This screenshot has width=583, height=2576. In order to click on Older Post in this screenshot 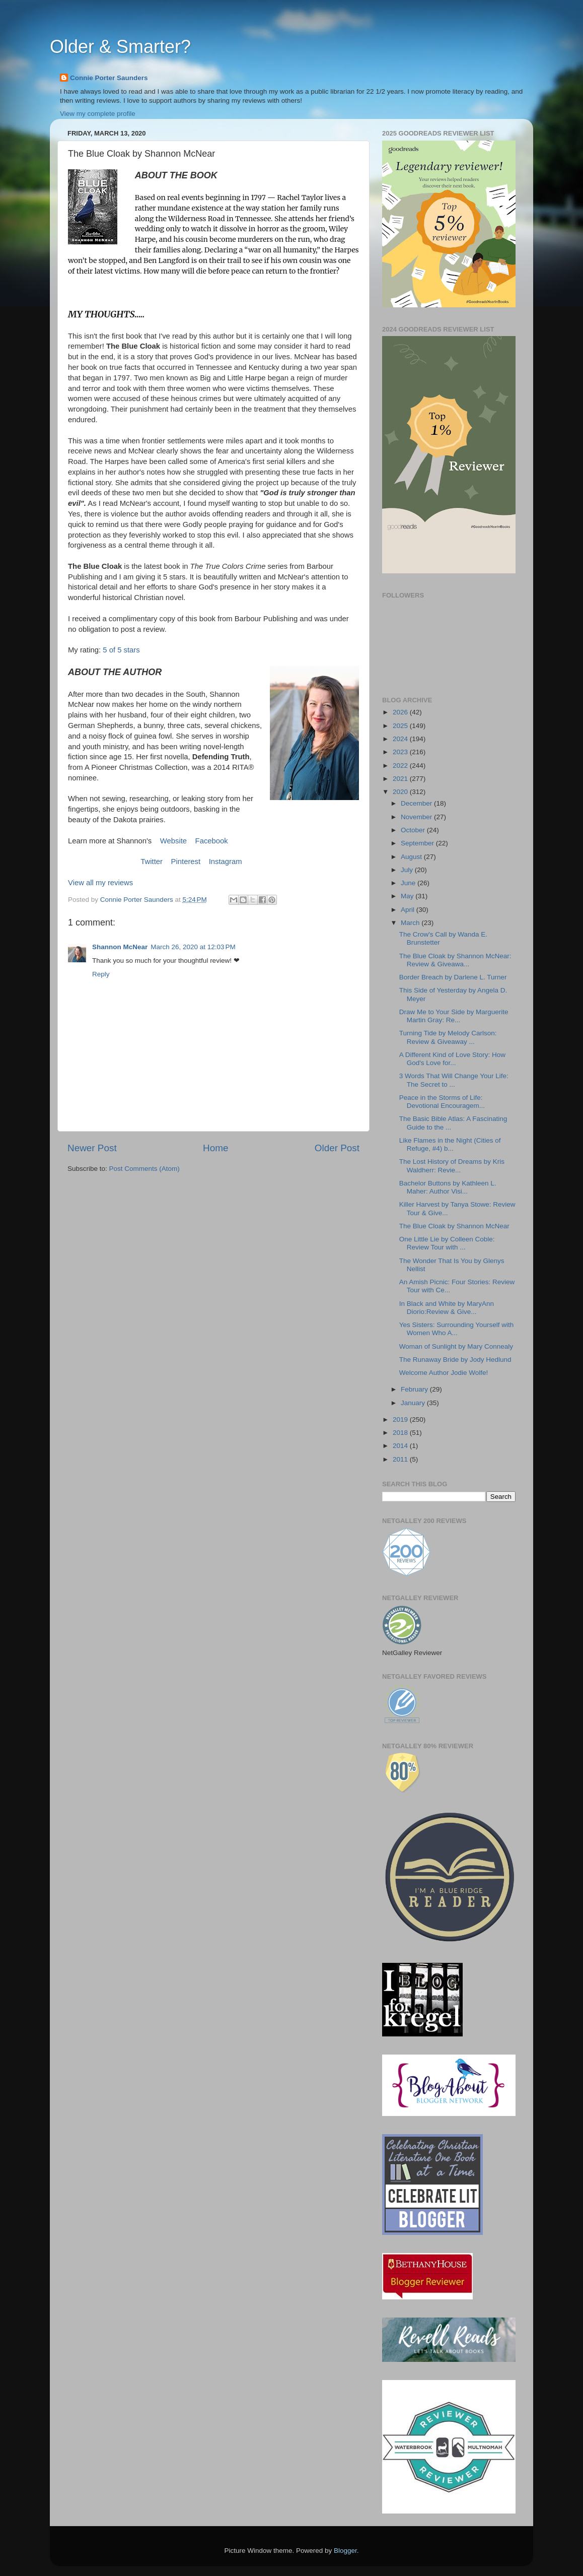, I will do `click(337, 1148)`.